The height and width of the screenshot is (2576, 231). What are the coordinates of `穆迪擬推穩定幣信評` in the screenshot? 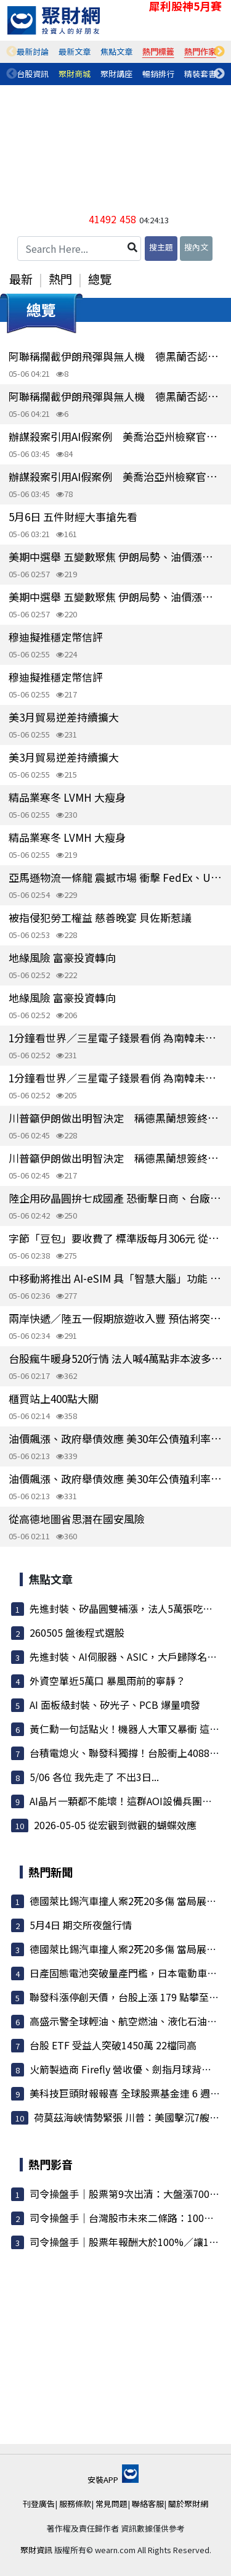 It's located at (56, 636).